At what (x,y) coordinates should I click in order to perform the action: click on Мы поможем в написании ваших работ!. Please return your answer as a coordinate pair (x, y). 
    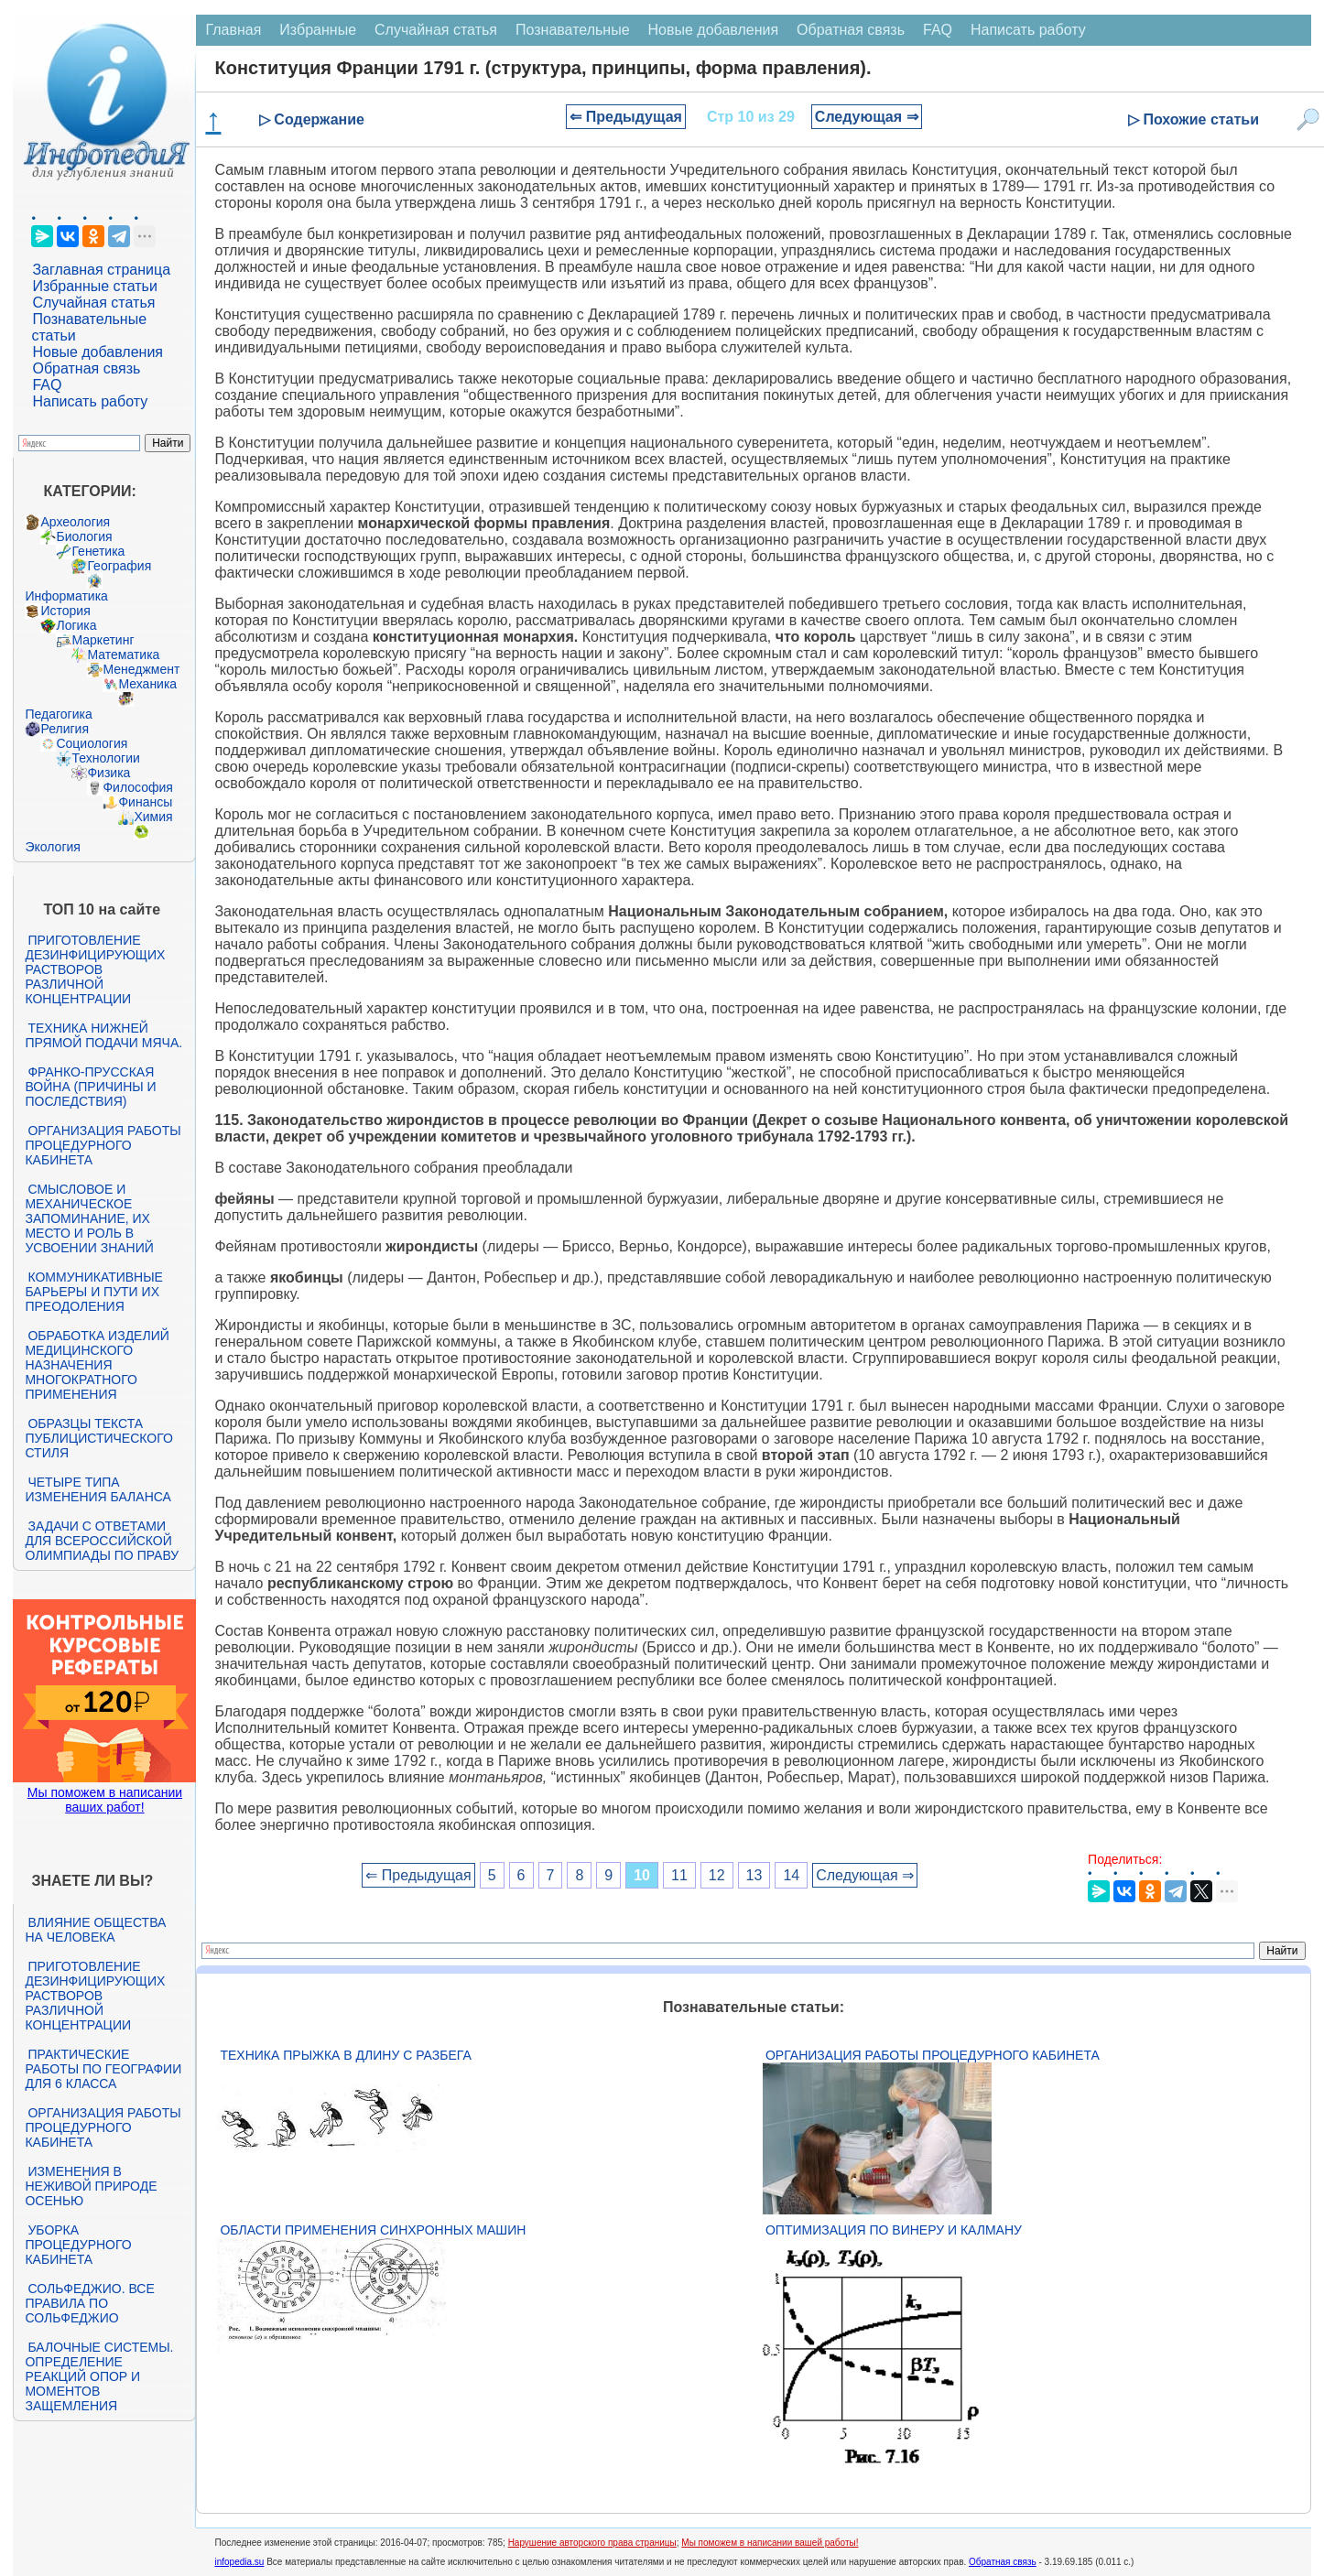
    Looking at the image, I should click on (104, 1799).